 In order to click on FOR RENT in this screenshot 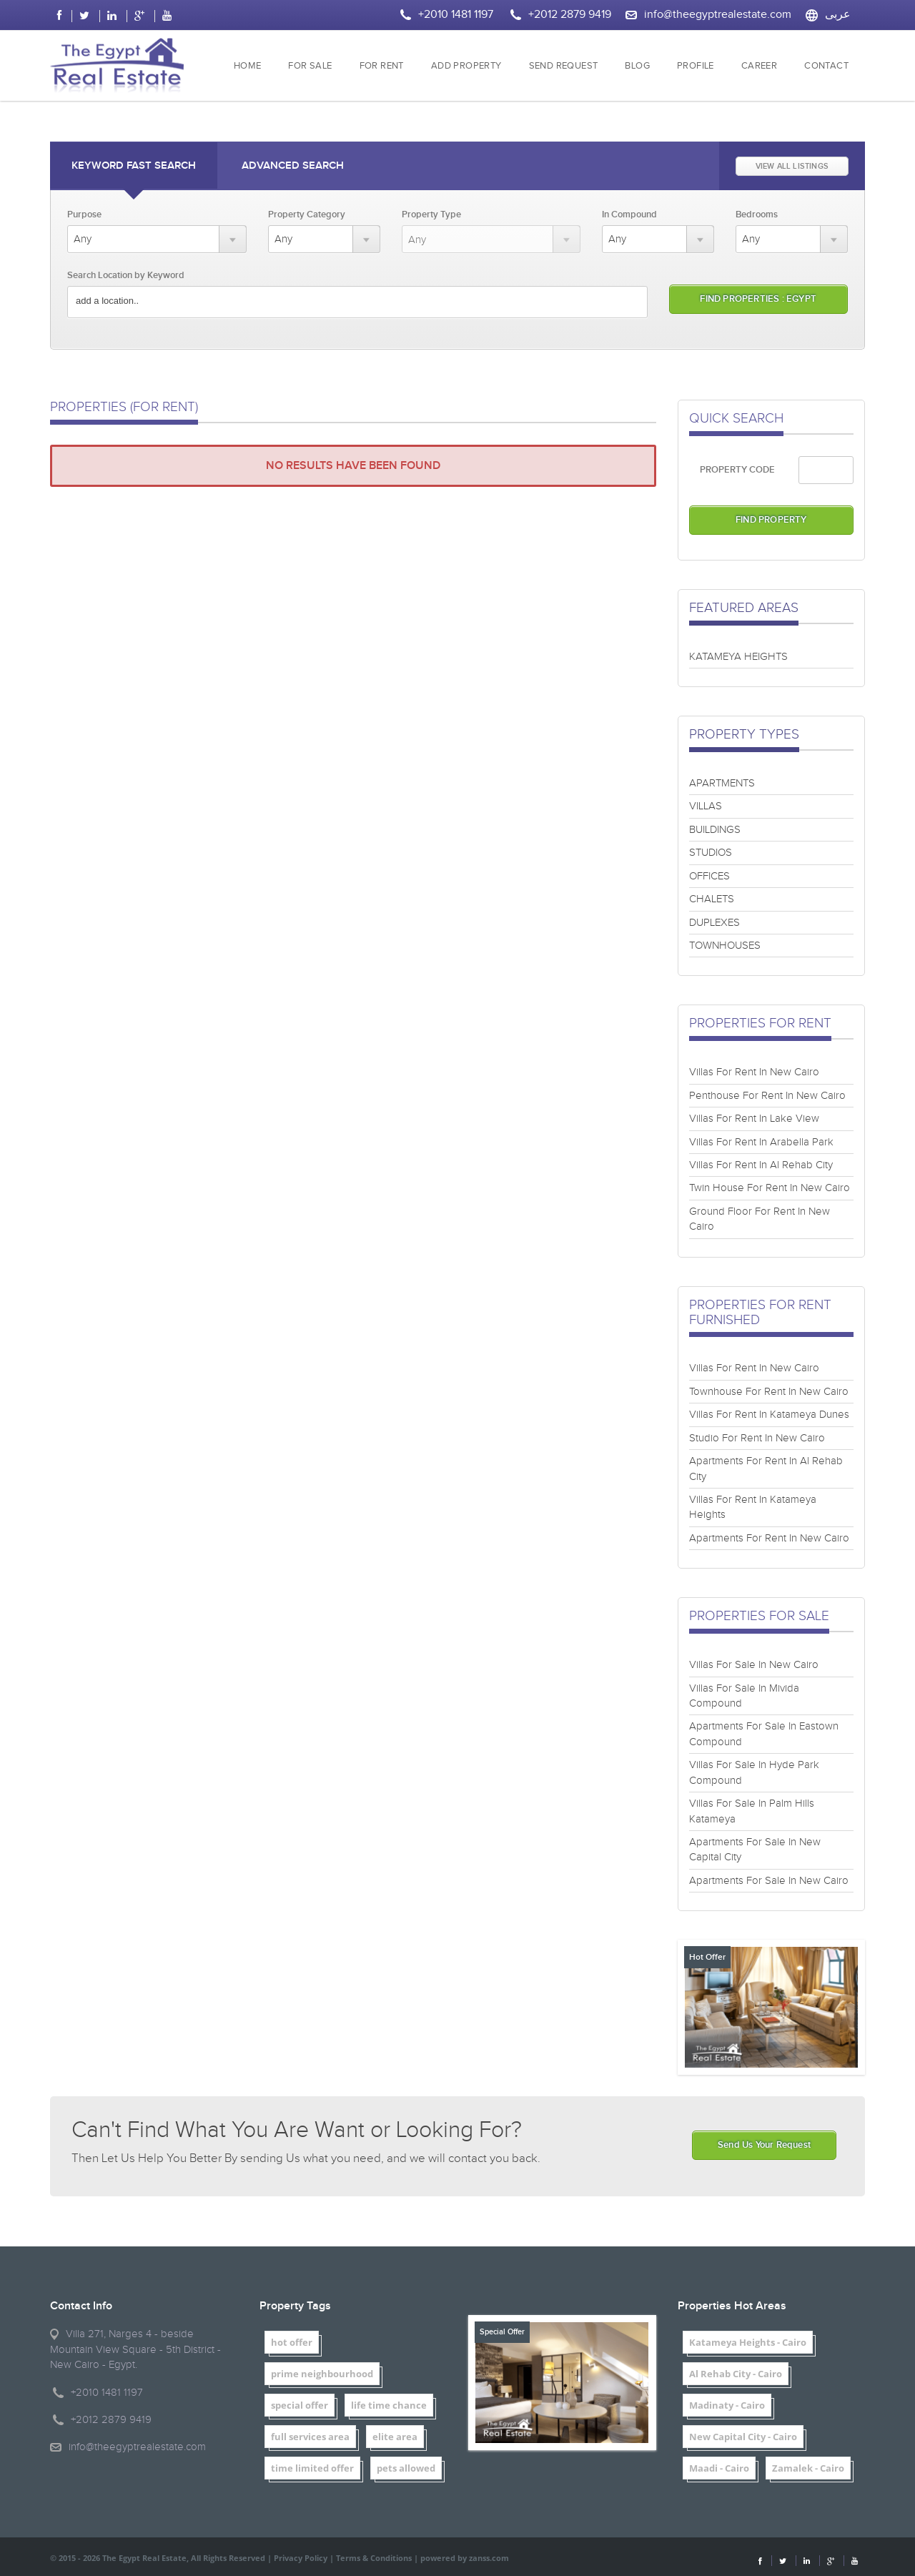, I will do `click(382, 66)`.